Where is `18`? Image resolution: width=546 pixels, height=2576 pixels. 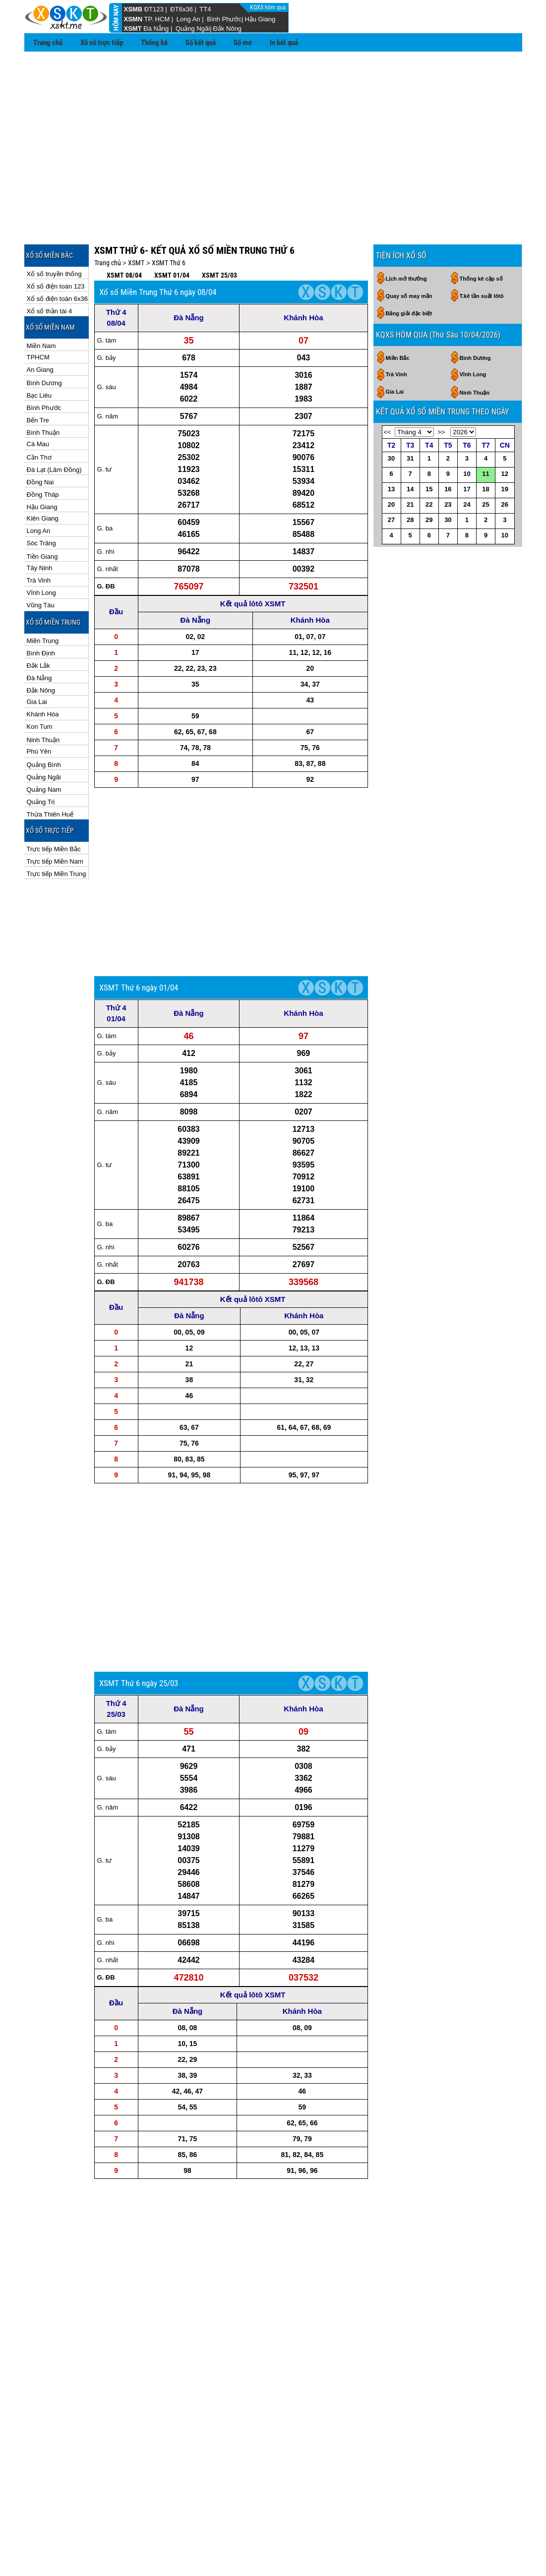
18 is located at coordinates (485, 444).